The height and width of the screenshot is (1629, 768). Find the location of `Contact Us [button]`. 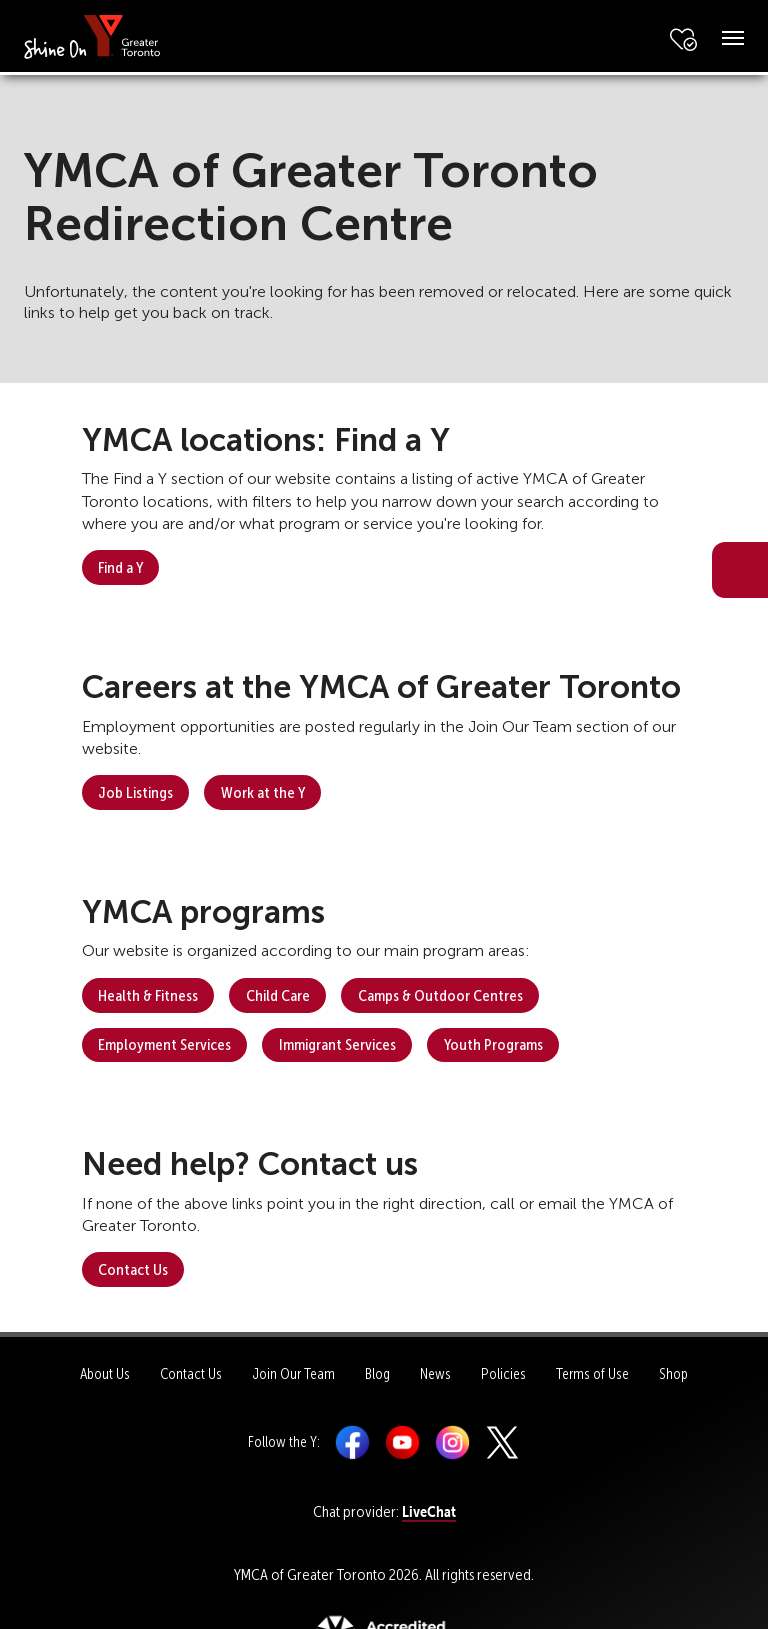

Contact Us [button] is located at coordinates (133, 1269).